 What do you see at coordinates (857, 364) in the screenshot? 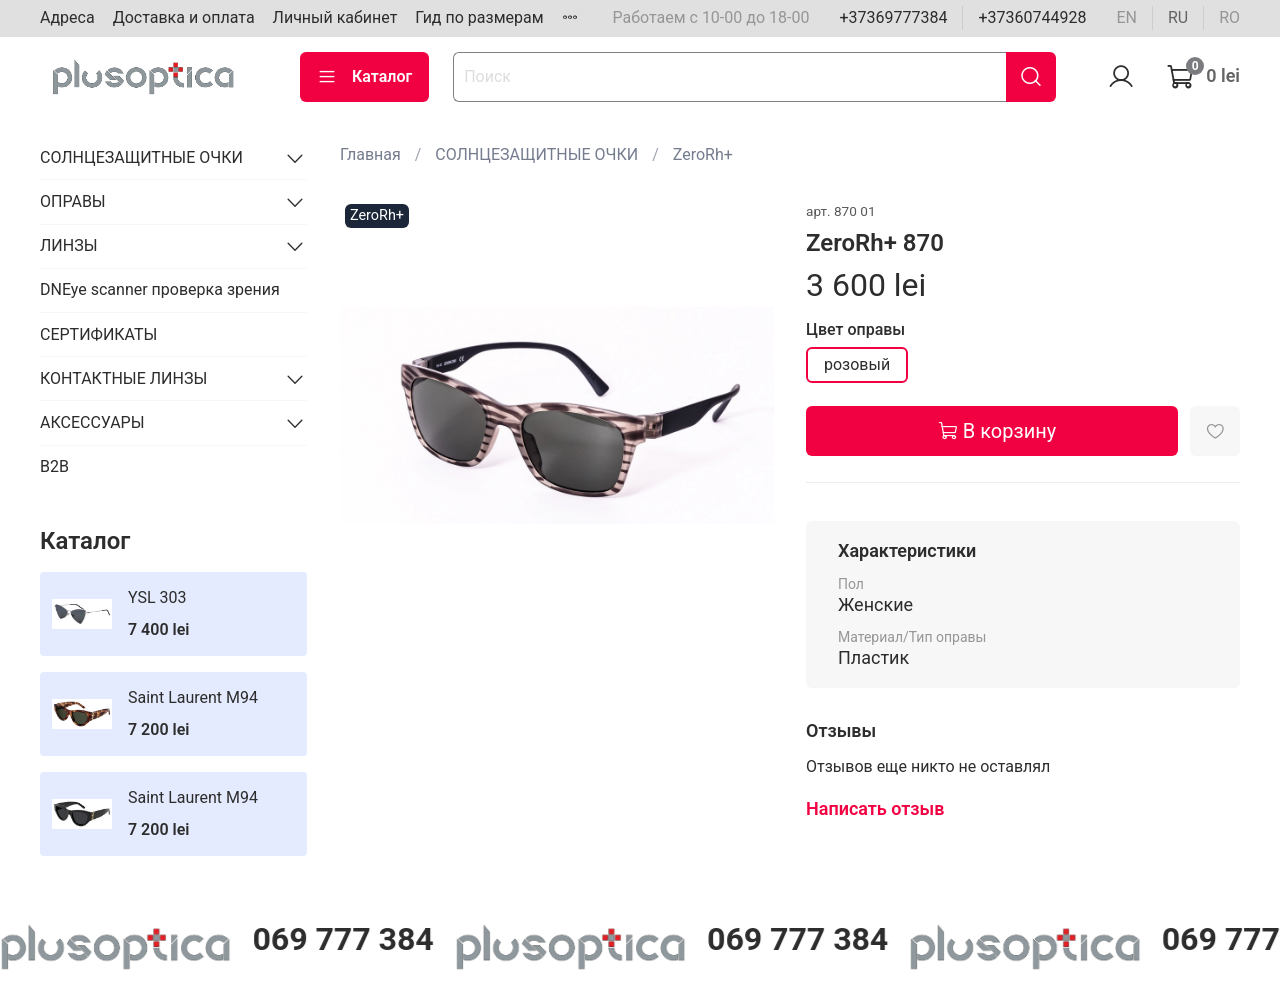
I see `розовый` at bounding box center [857, 364].